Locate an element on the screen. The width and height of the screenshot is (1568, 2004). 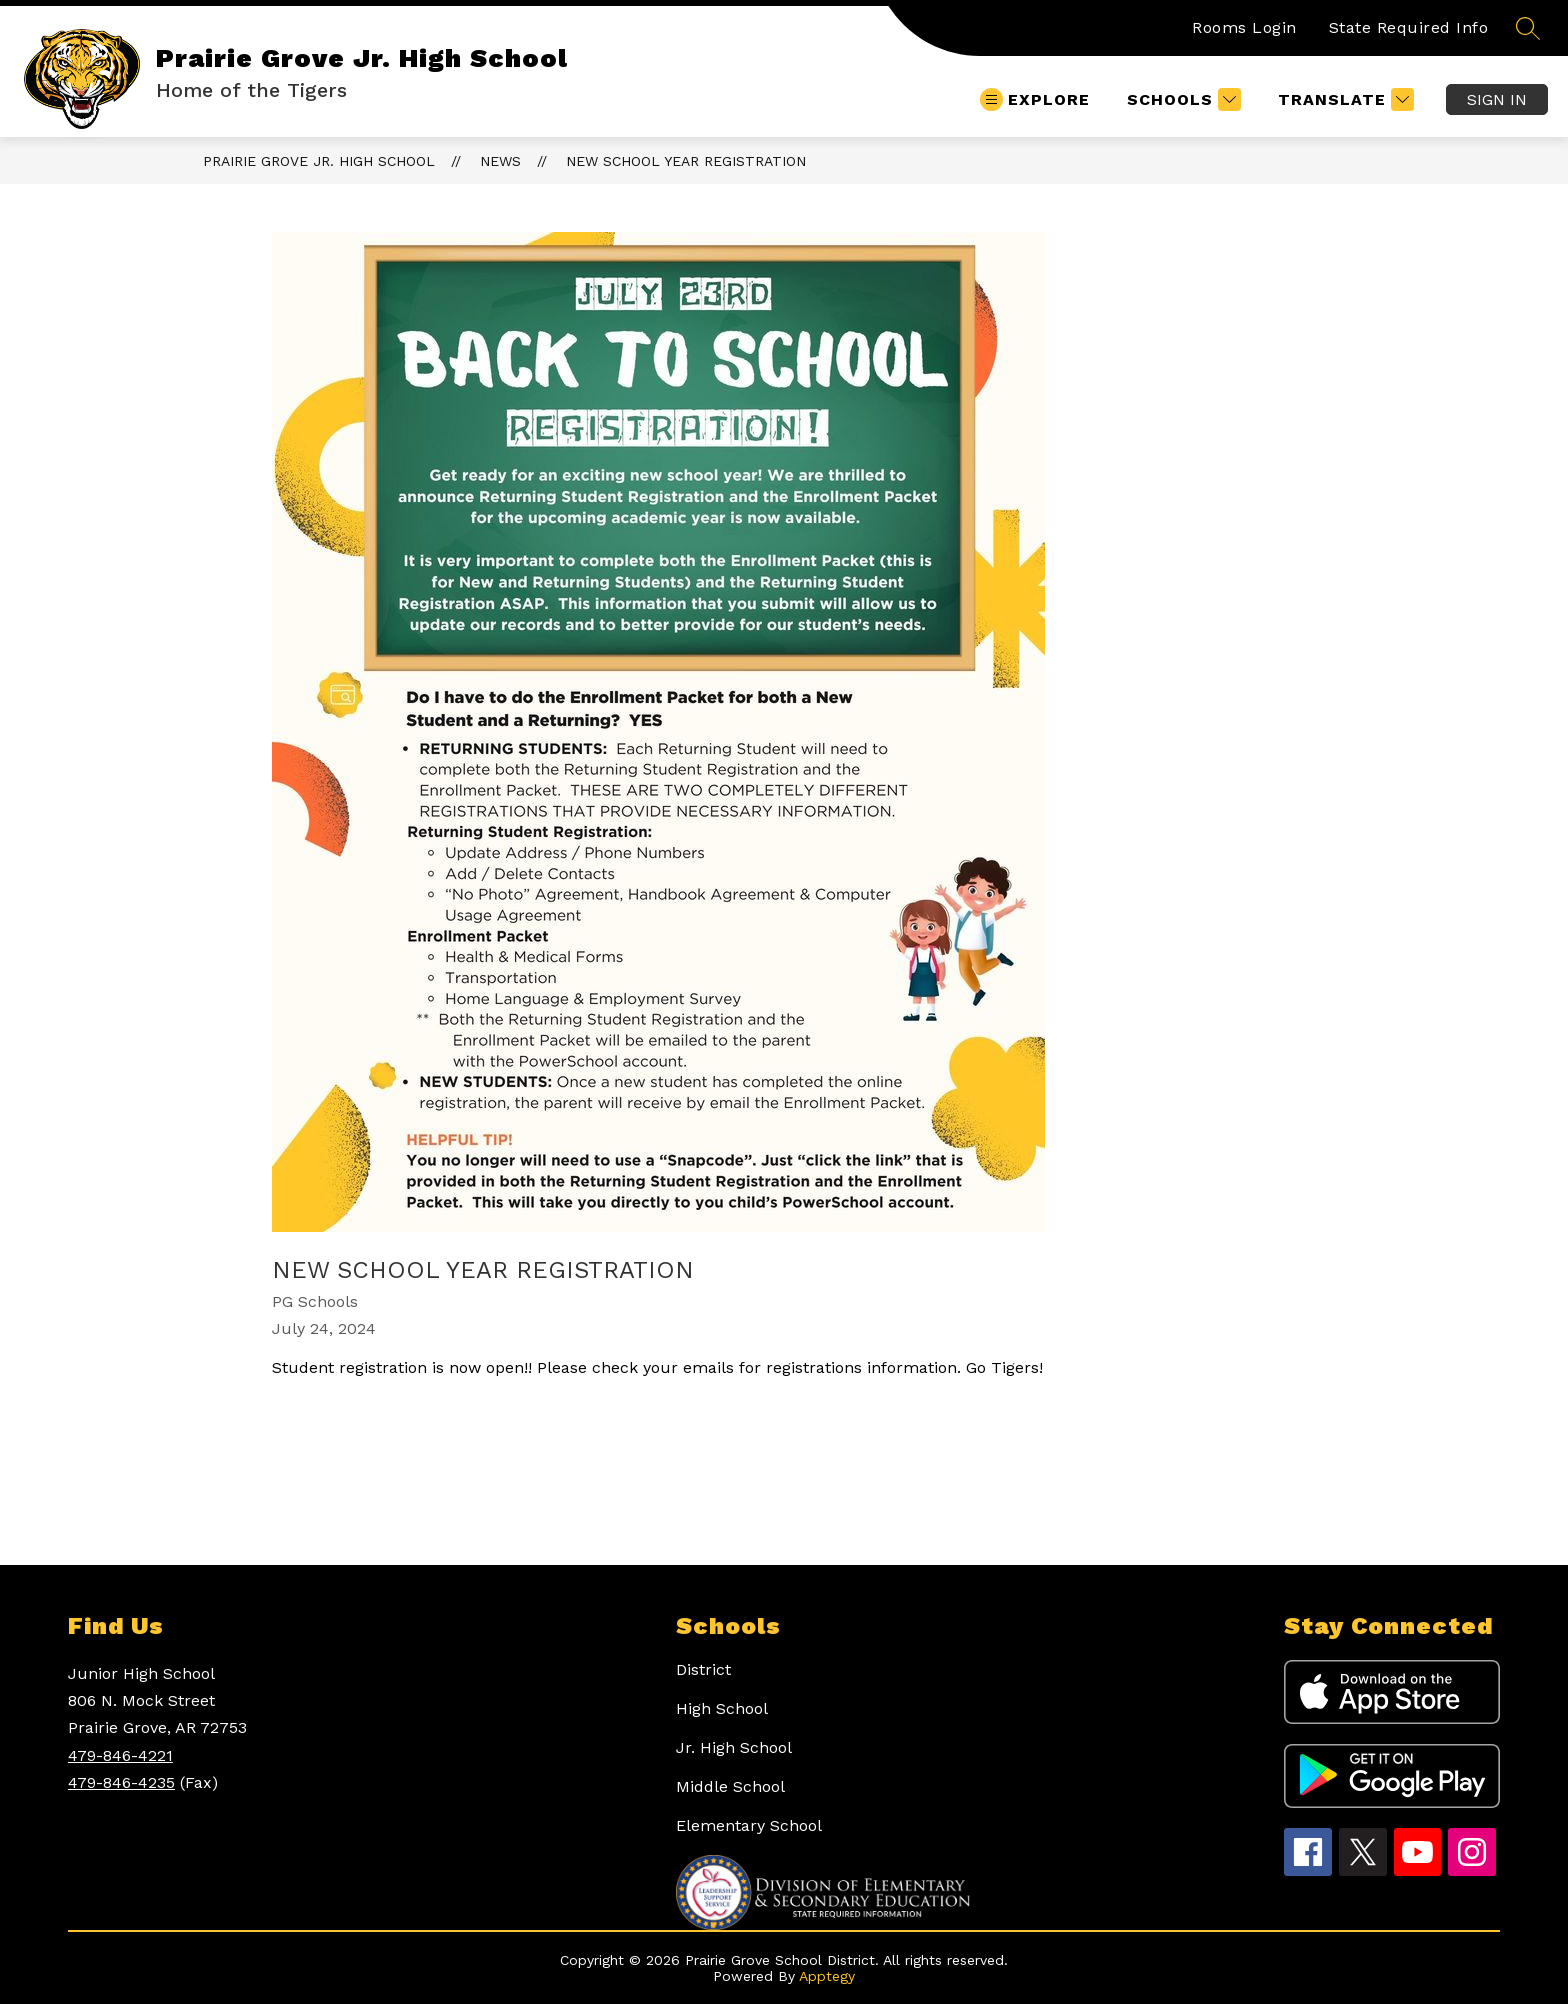
High School is located at coordinates (722, 1708).